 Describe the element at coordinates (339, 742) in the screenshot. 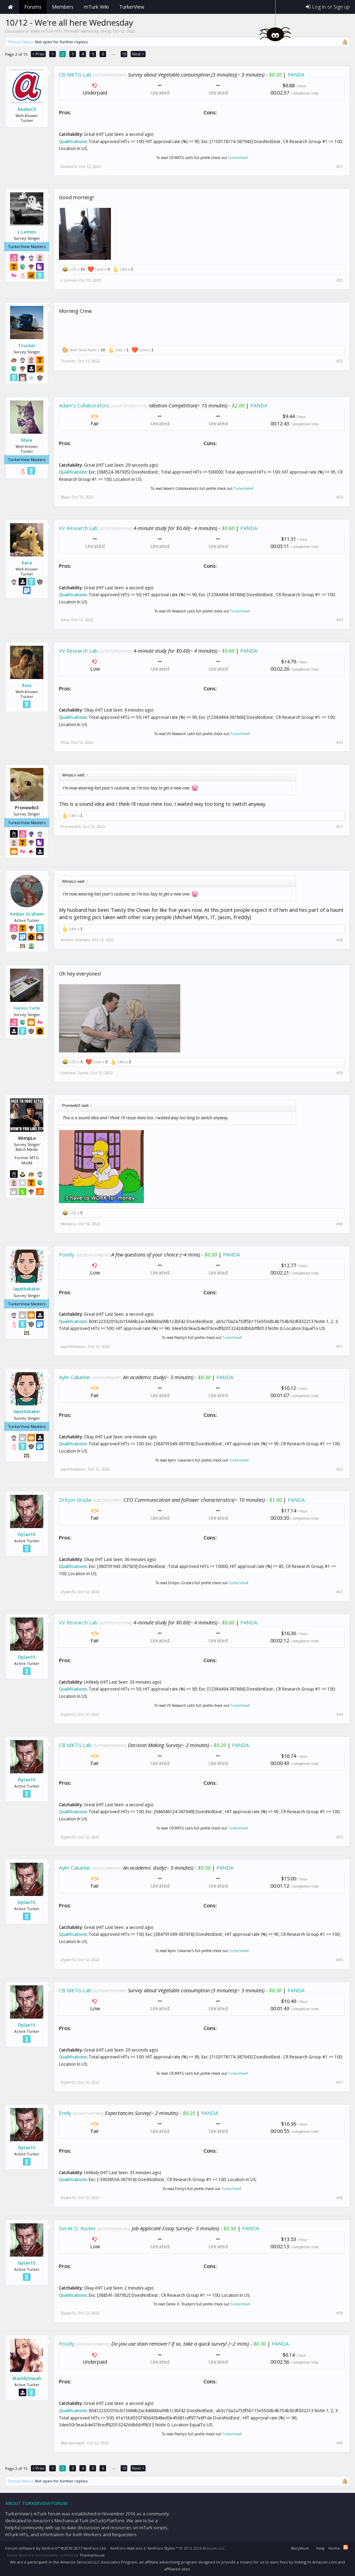

I see `#26` at that location.